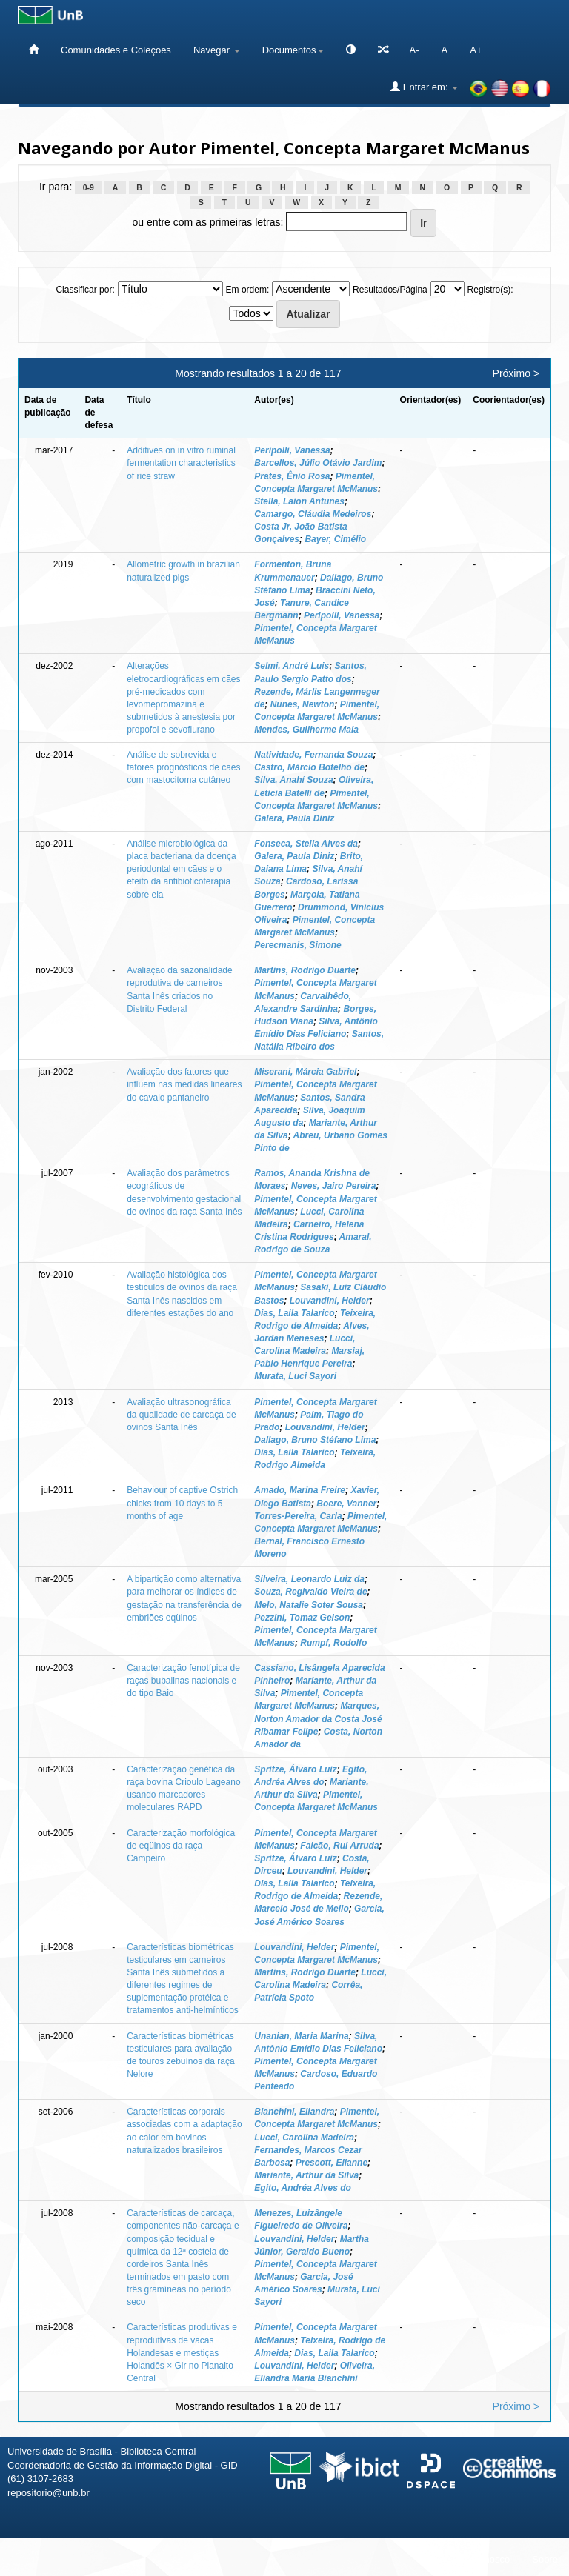  What do you see at coordinates (181, 869) in the screenshot?
I see `Análise microbiológica da placa bacteriana da doença periodontal em cães e o efeito da antibioticoterapia sobre ela` at bounding box center [181, 869].